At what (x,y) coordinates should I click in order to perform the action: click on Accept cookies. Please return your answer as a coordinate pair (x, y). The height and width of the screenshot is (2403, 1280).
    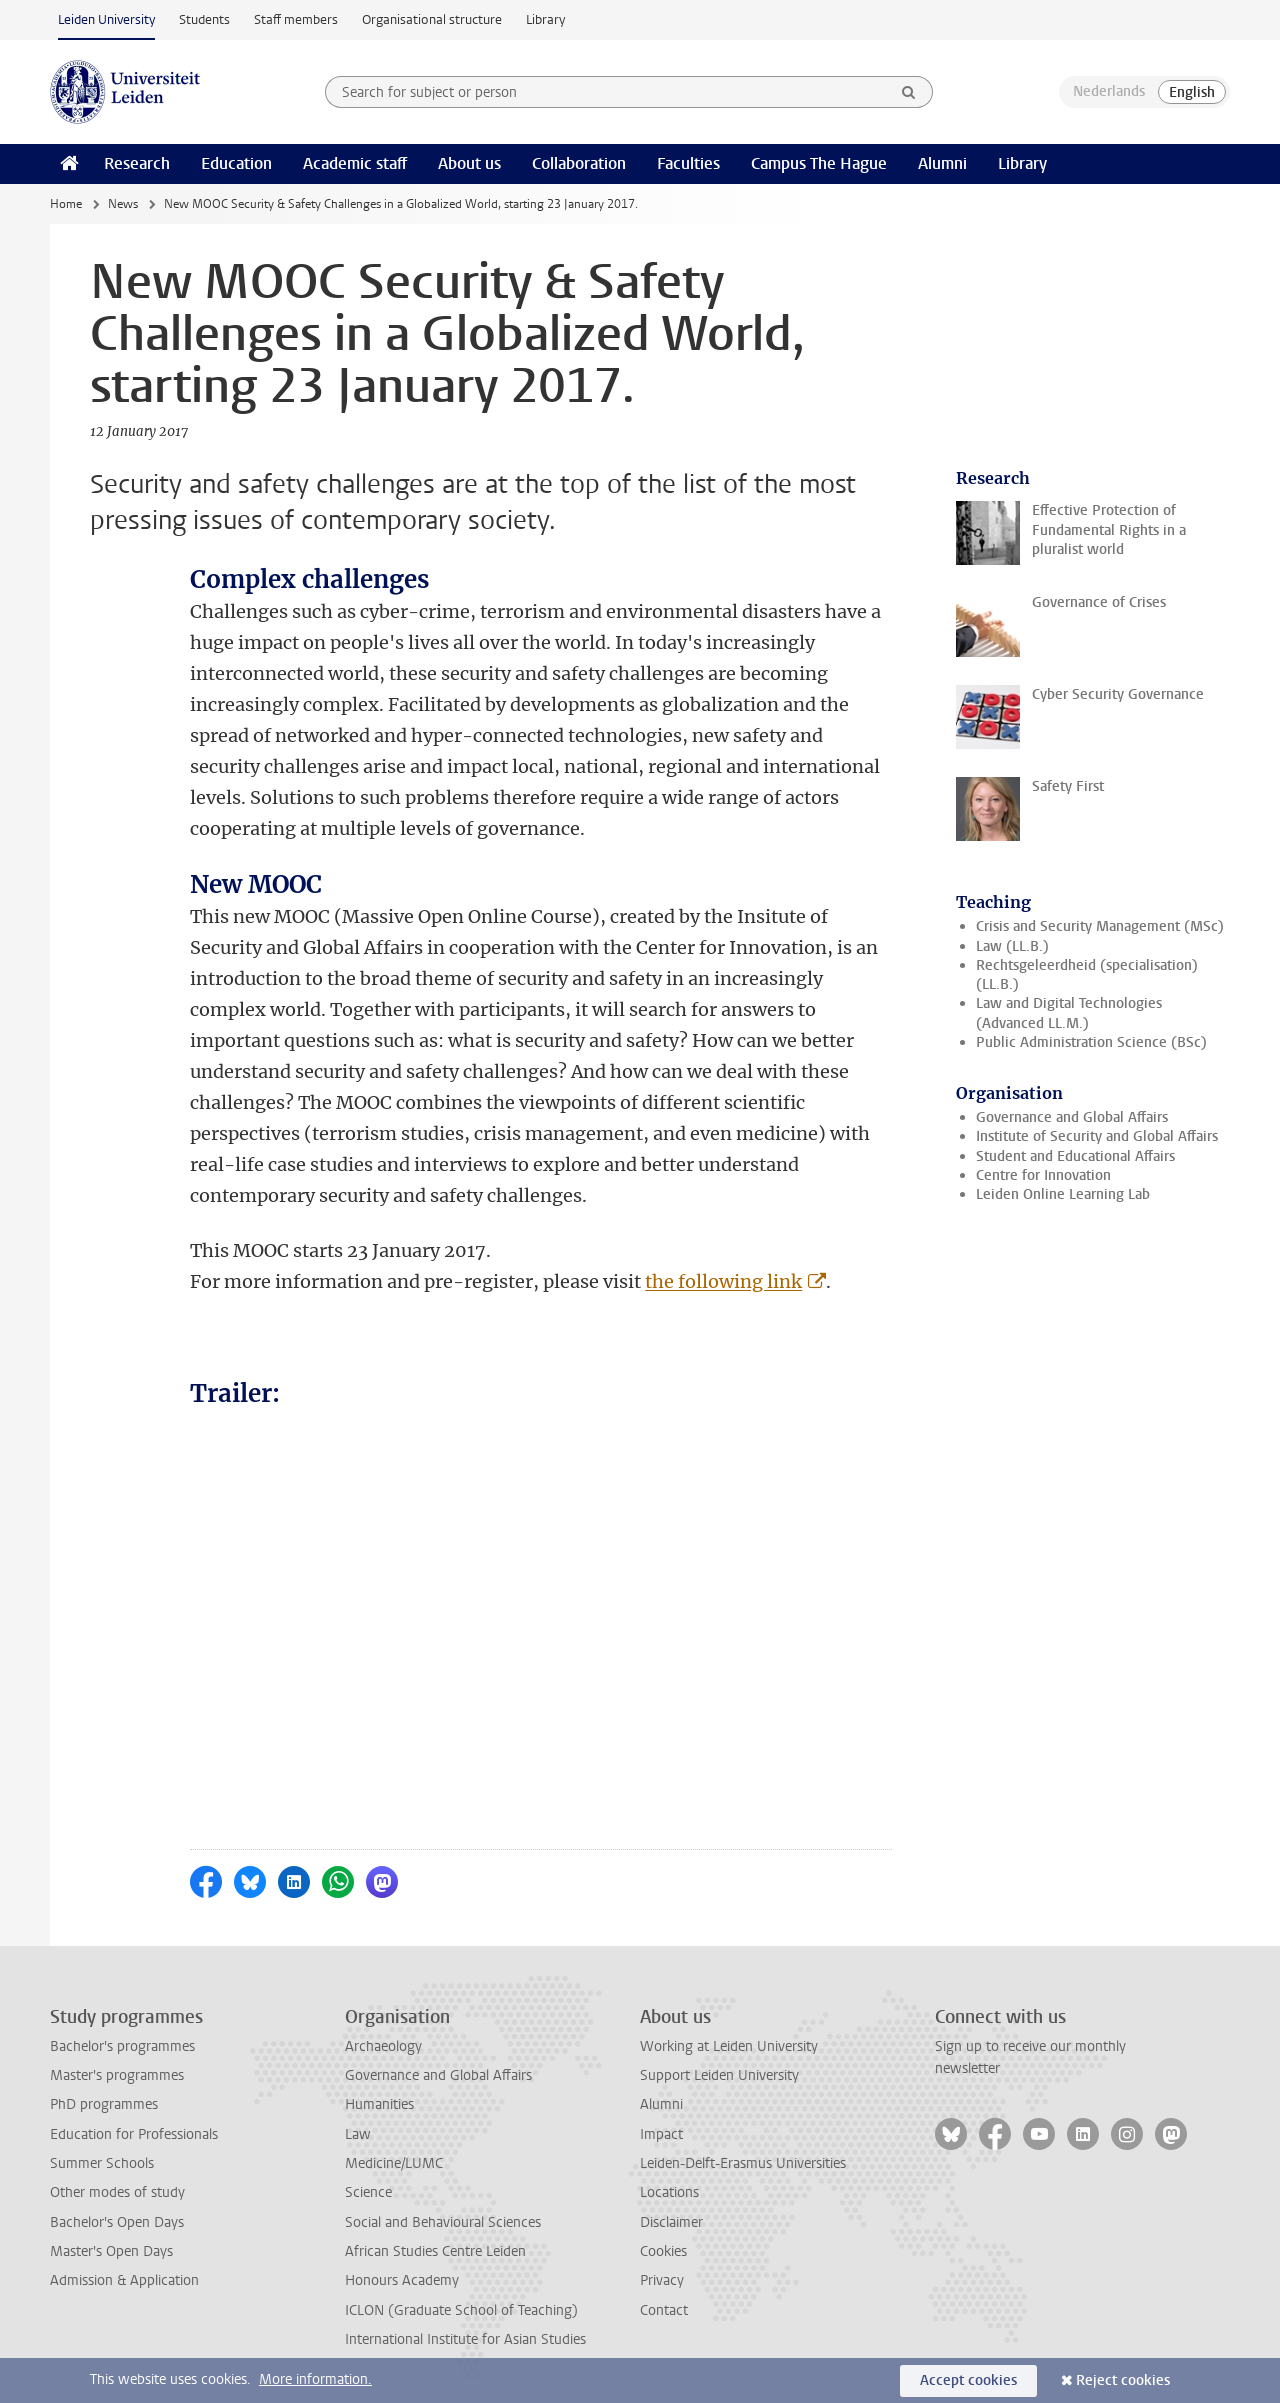
    Looking at the image, I should click on (968, 2380).